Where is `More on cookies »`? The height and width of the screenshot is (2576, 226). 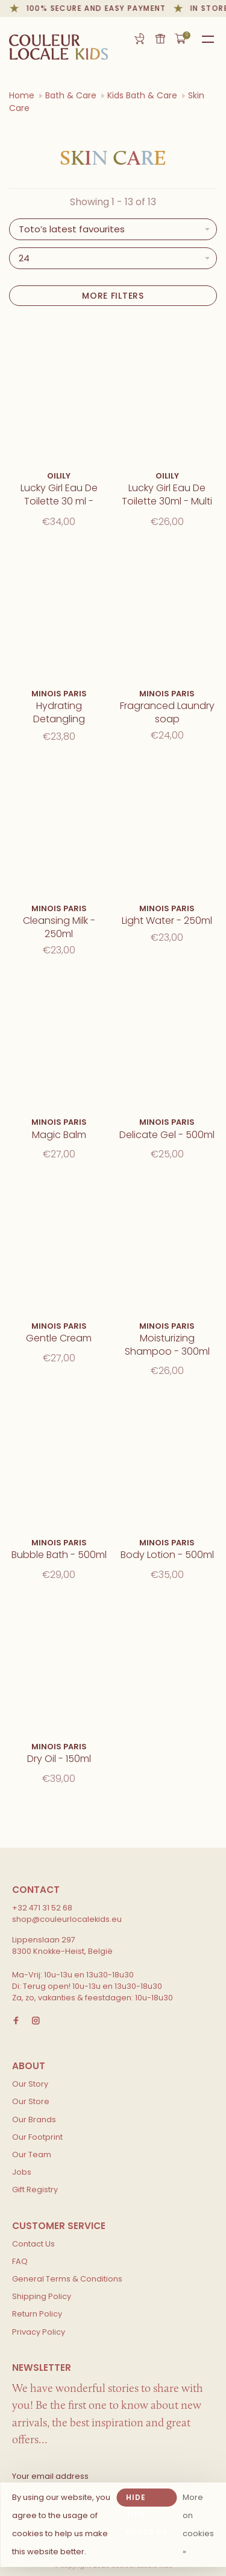 More on cookies » is located at coordinates (198, 2524).